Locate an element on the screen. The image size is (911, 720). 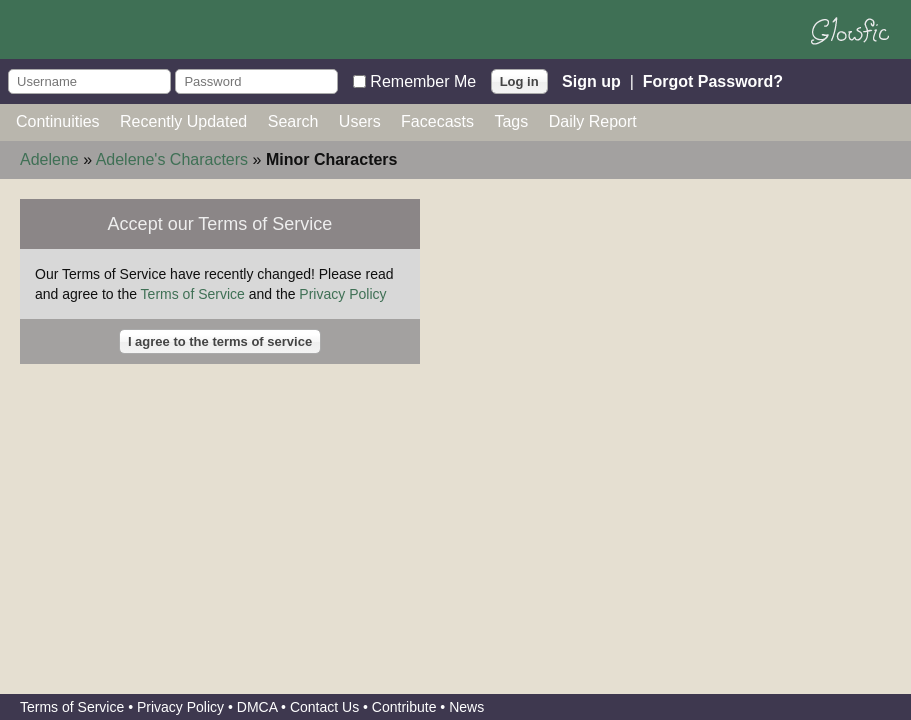
Remember Me is located at coordinates (423, 80).